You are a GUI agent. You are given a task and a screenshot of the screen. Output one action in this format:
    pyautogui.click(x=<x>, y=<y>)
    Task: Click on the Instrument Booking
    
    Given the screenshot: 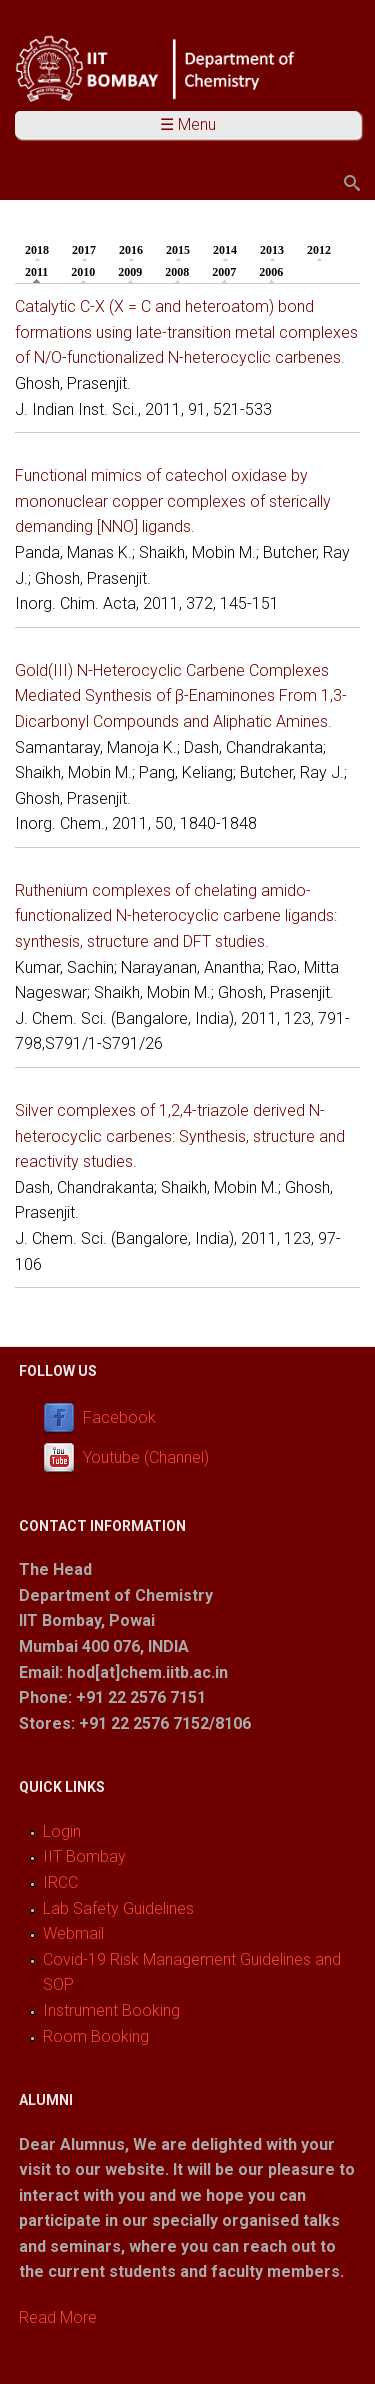 What is the action you would take?
    pyautogui.click(x=111, y=2010)
    